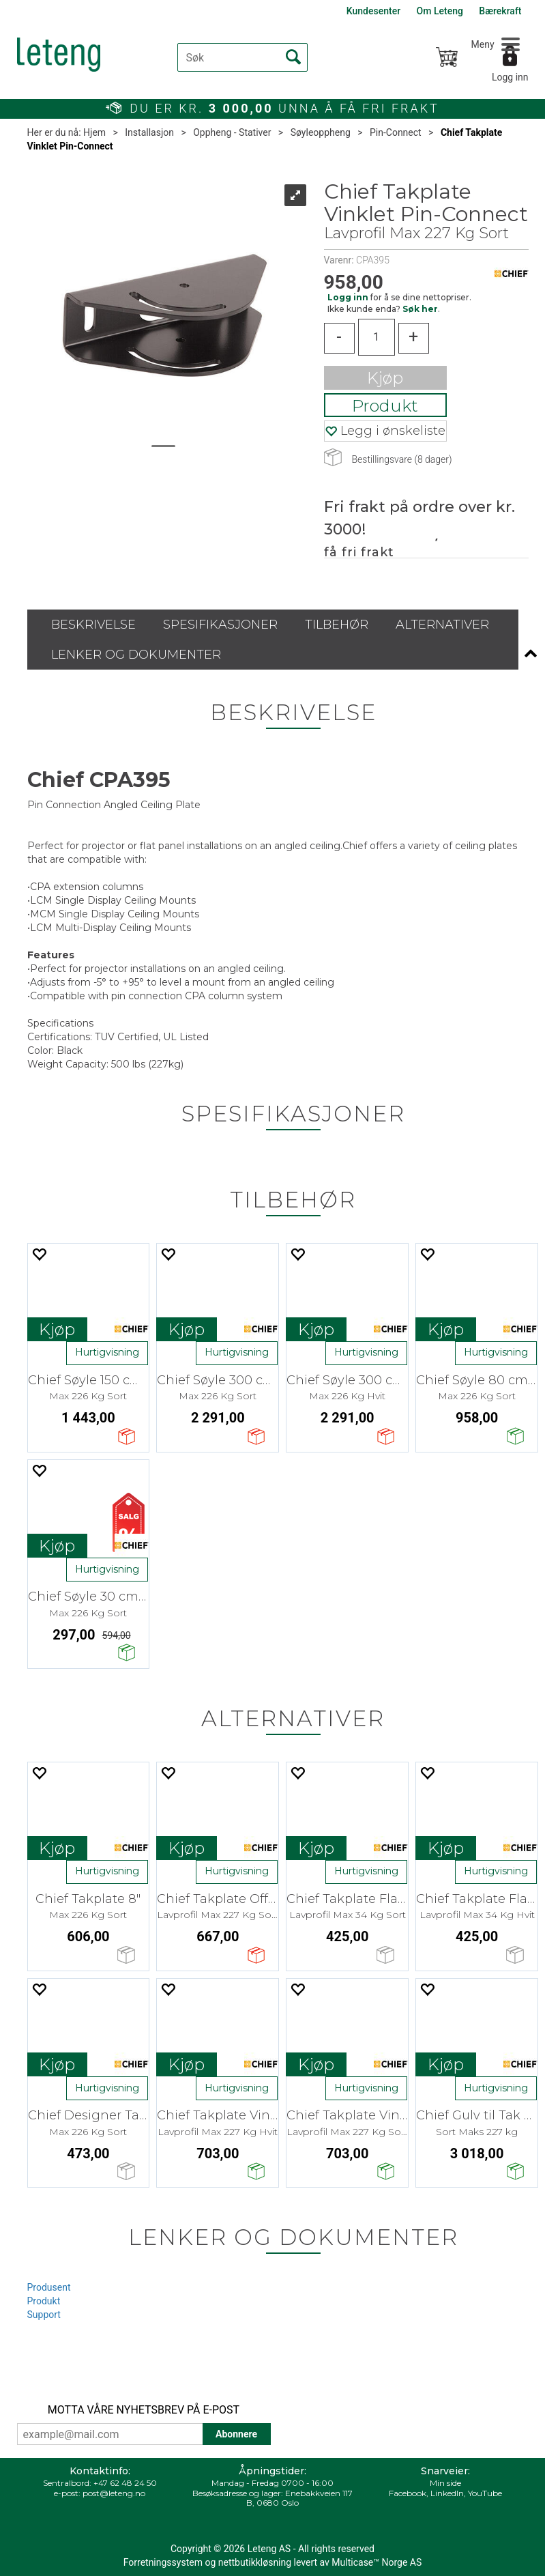  Describe the element at coordinates (420, 309) in the screenshot. I see `Søk her` at that location.